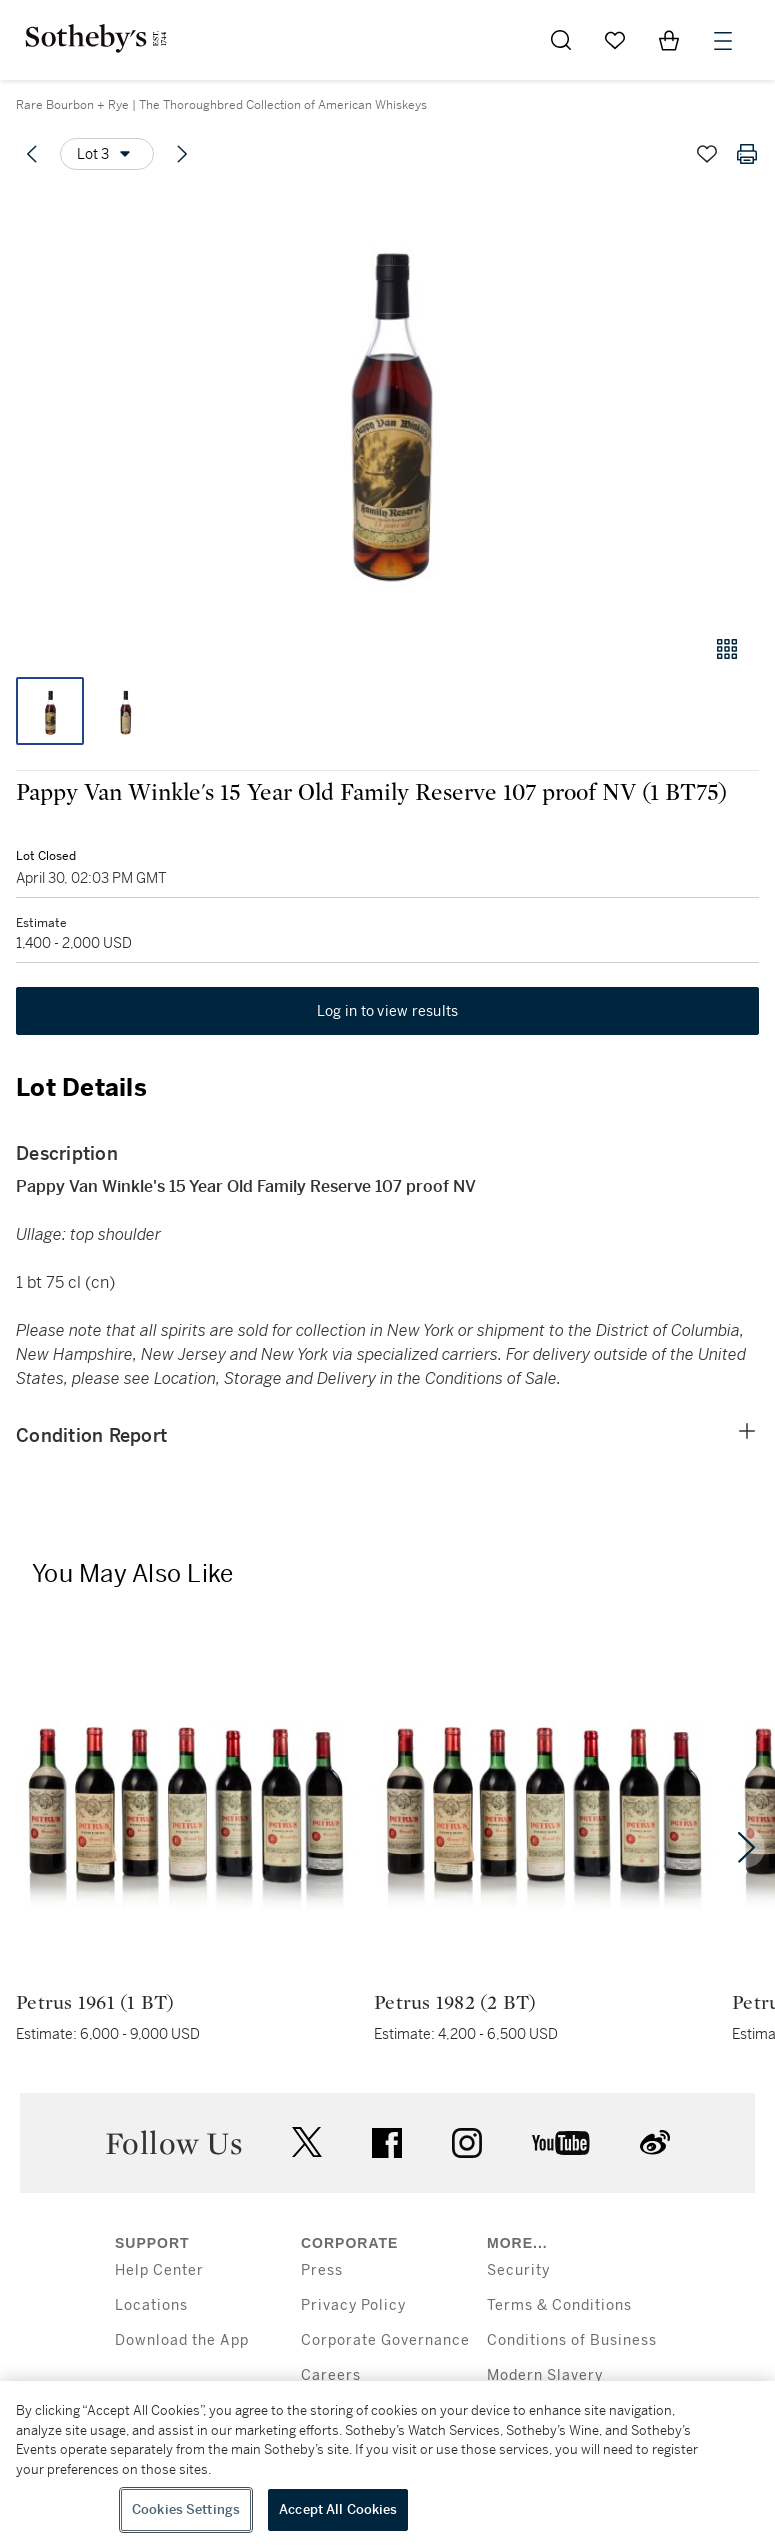 This screenshot has width=775, height=2547. What do you see at coordinates (182, 154) in the screenshot?
I see `[Next lot]` at bounding box center [182, 154].